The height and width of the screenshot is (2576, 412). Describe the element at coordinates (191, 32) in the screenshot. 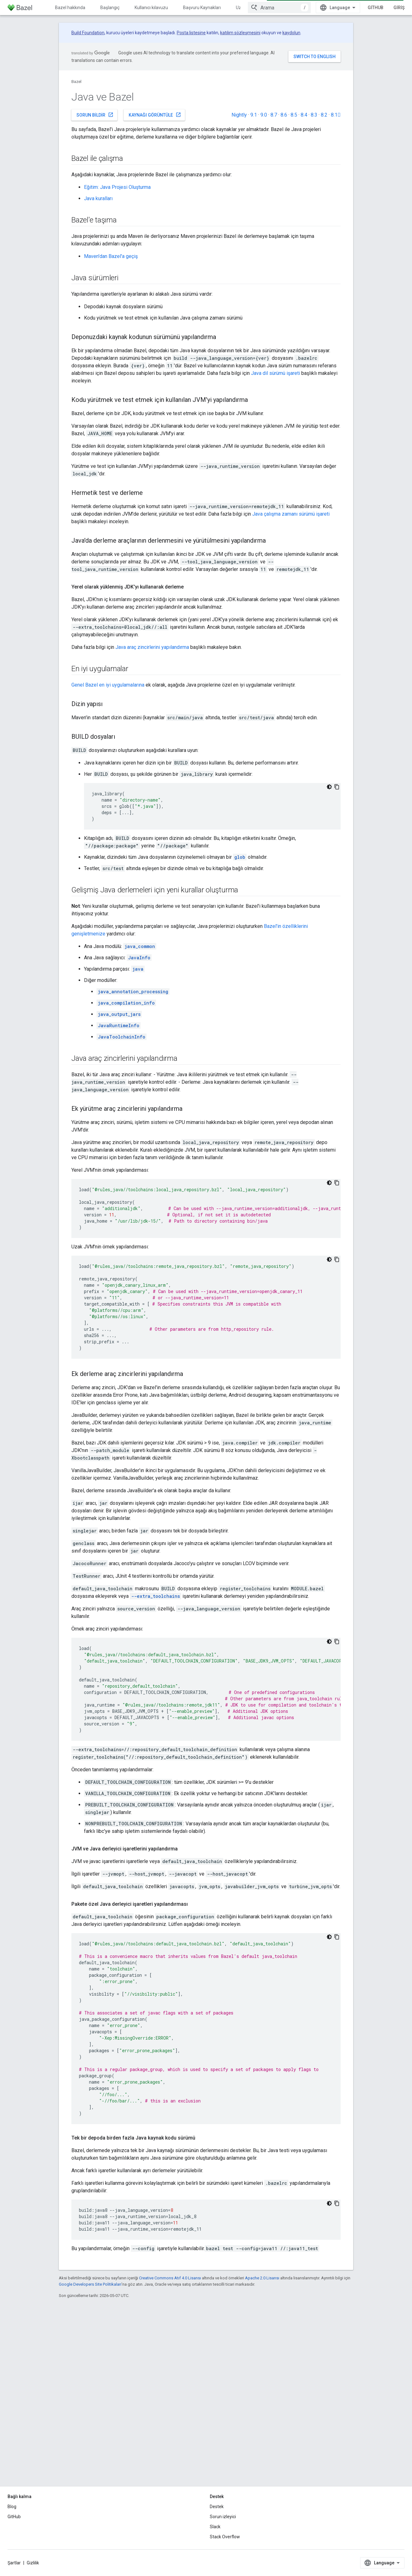

I see `Posta listesine` at that location.